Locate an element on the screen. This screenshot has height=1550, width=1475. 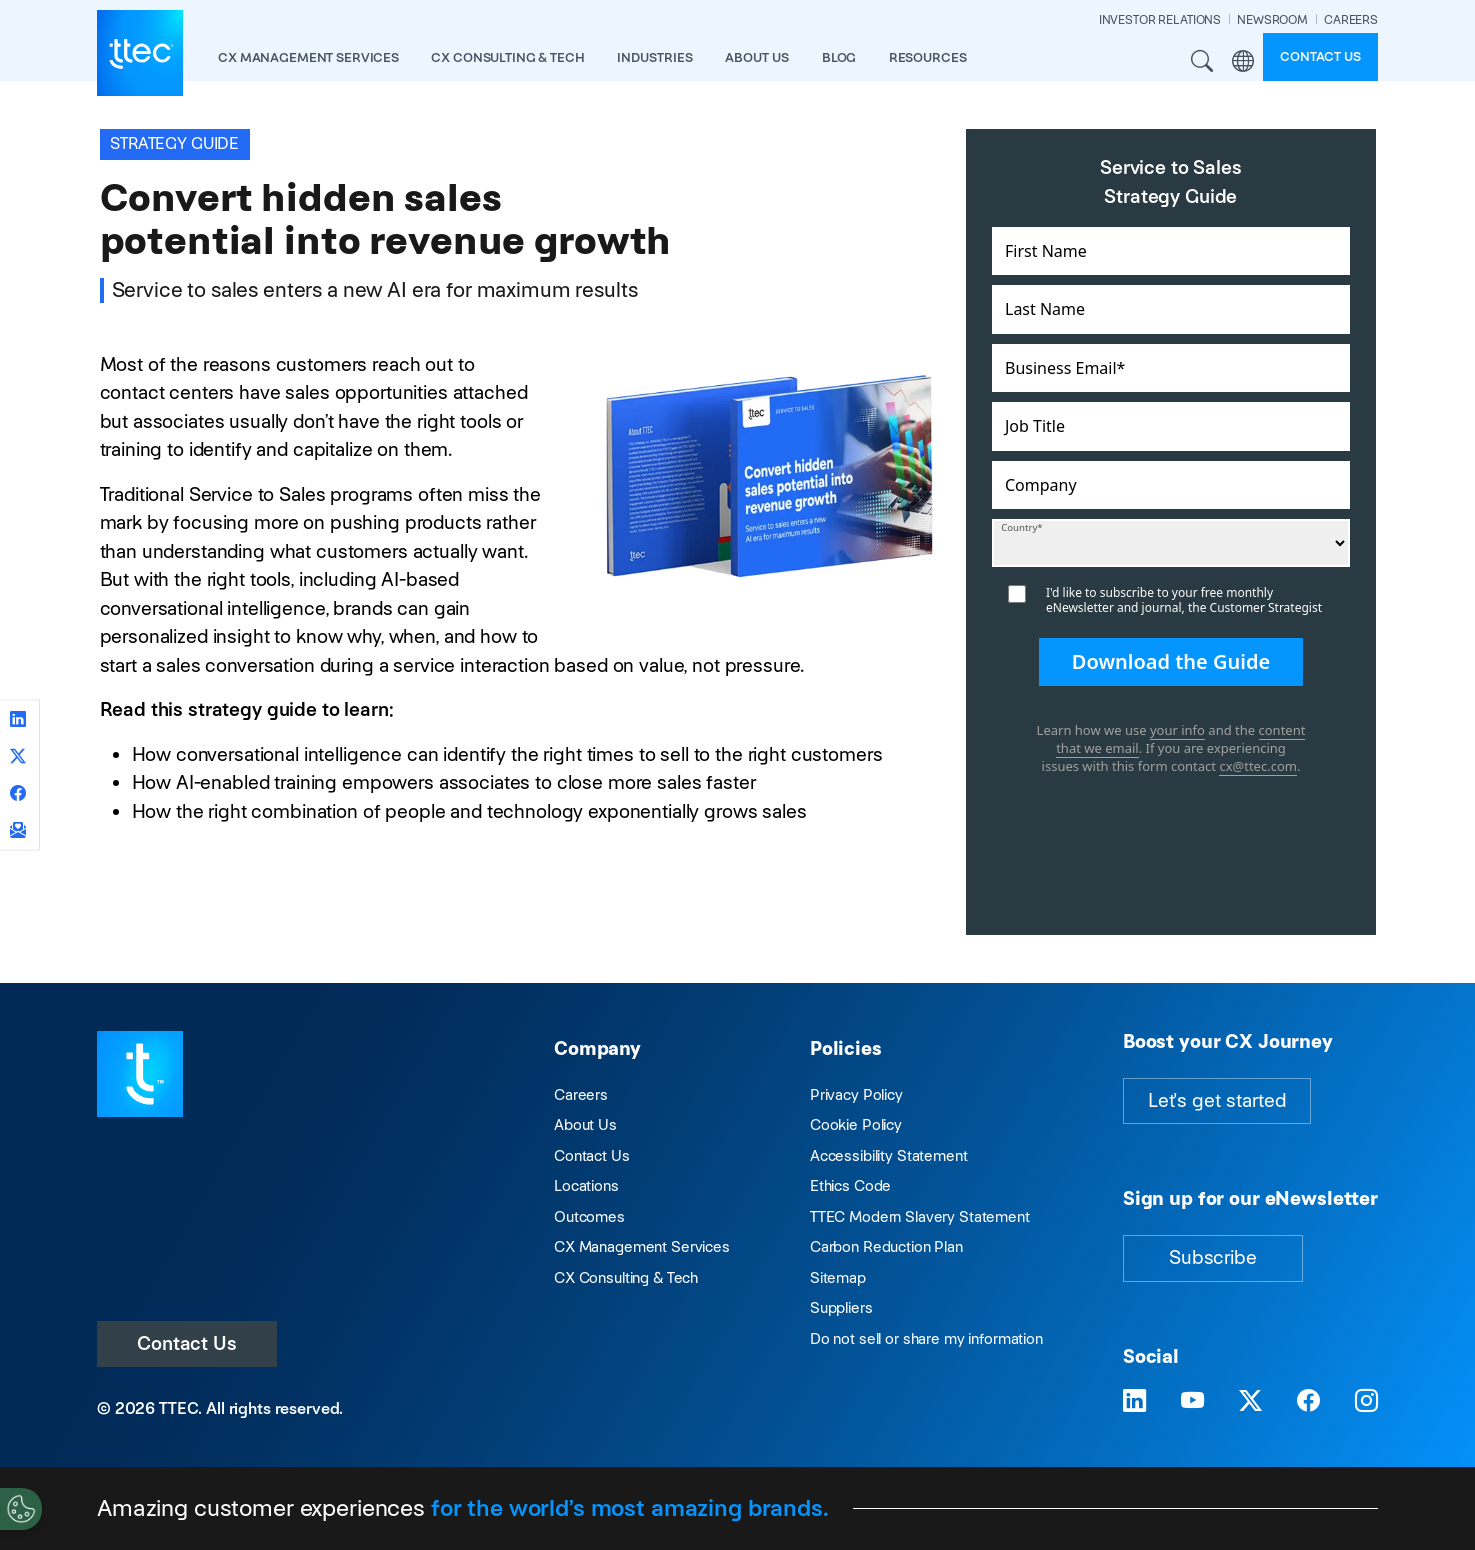
[Visit TTEC on Instagram] is located at coordinates (1366, 1401).